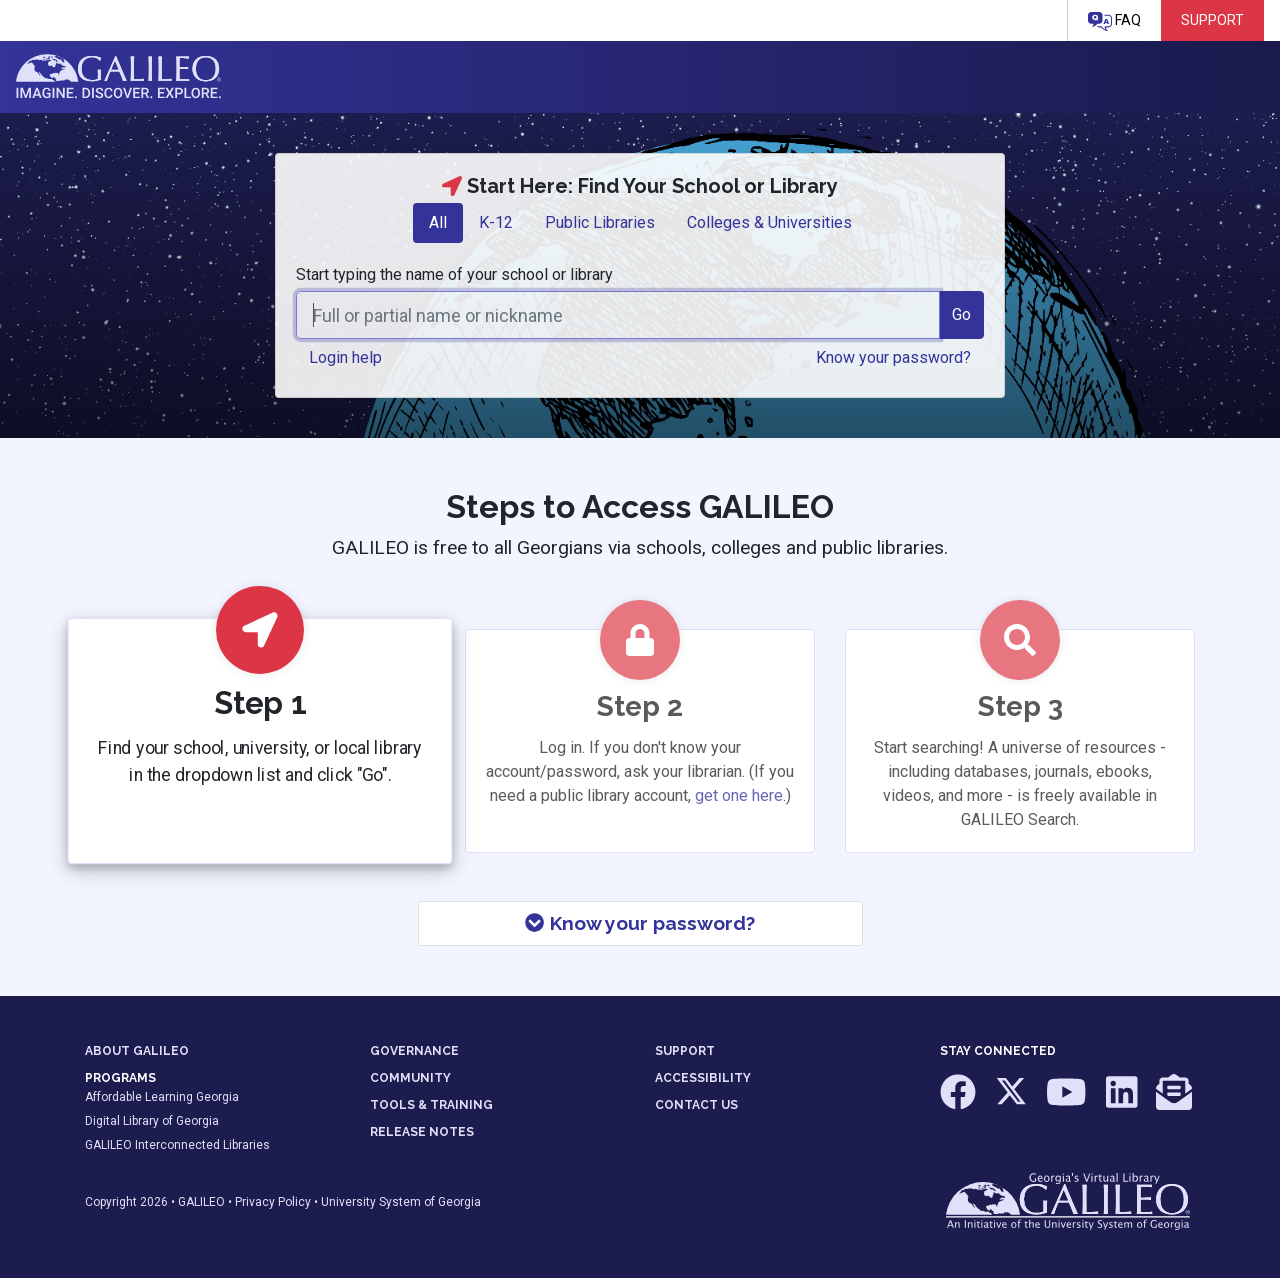  I want to click on Digital Library of Georgia, so click(152, 1121).